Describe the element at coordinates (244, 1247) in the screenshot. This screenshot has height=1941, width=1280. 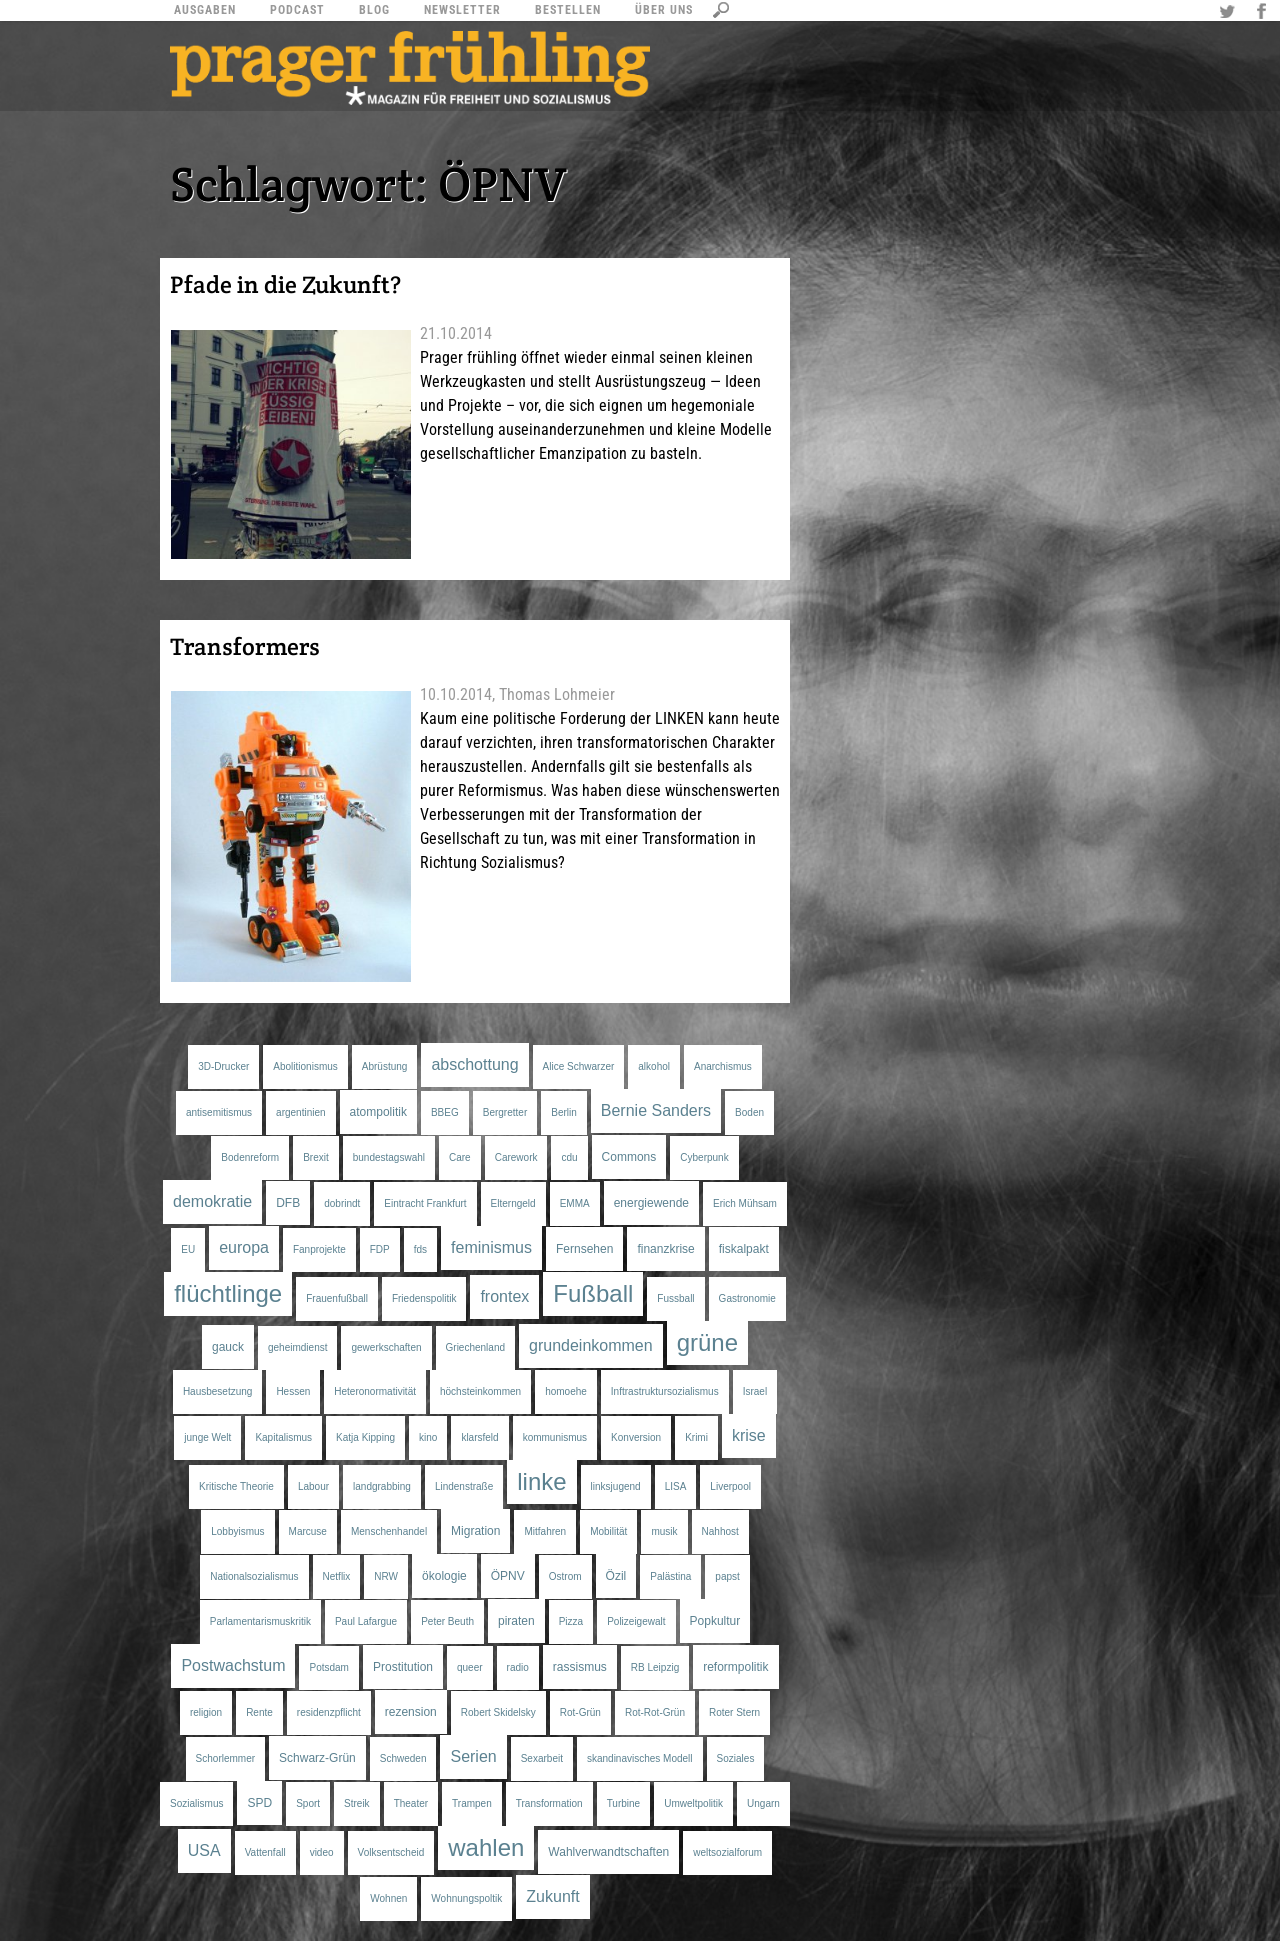
I see `europa` at that location.